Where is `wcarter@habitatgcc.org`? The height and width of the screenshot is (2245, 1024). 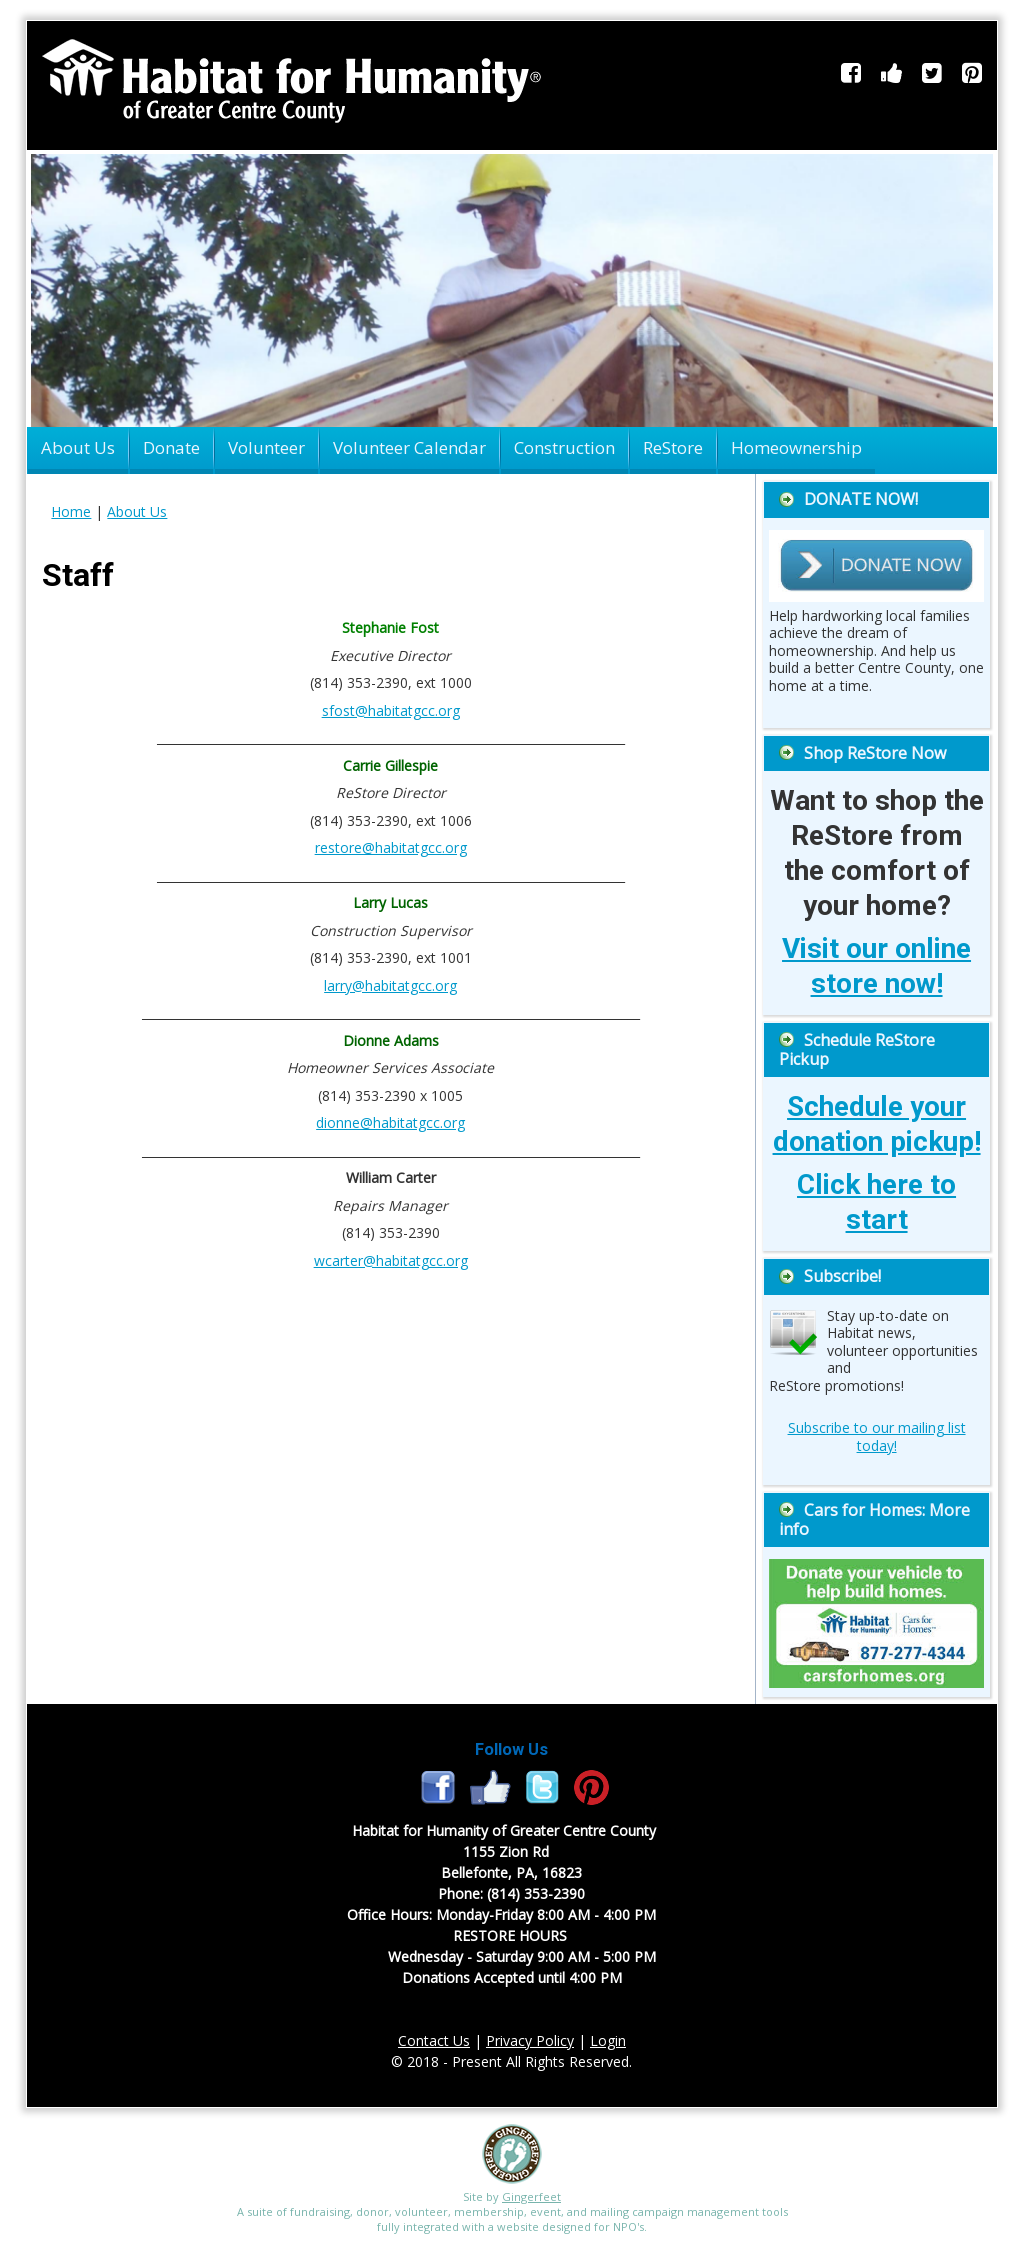 wcarter@habitatgcc.org is located at coordinates (391, 1260).